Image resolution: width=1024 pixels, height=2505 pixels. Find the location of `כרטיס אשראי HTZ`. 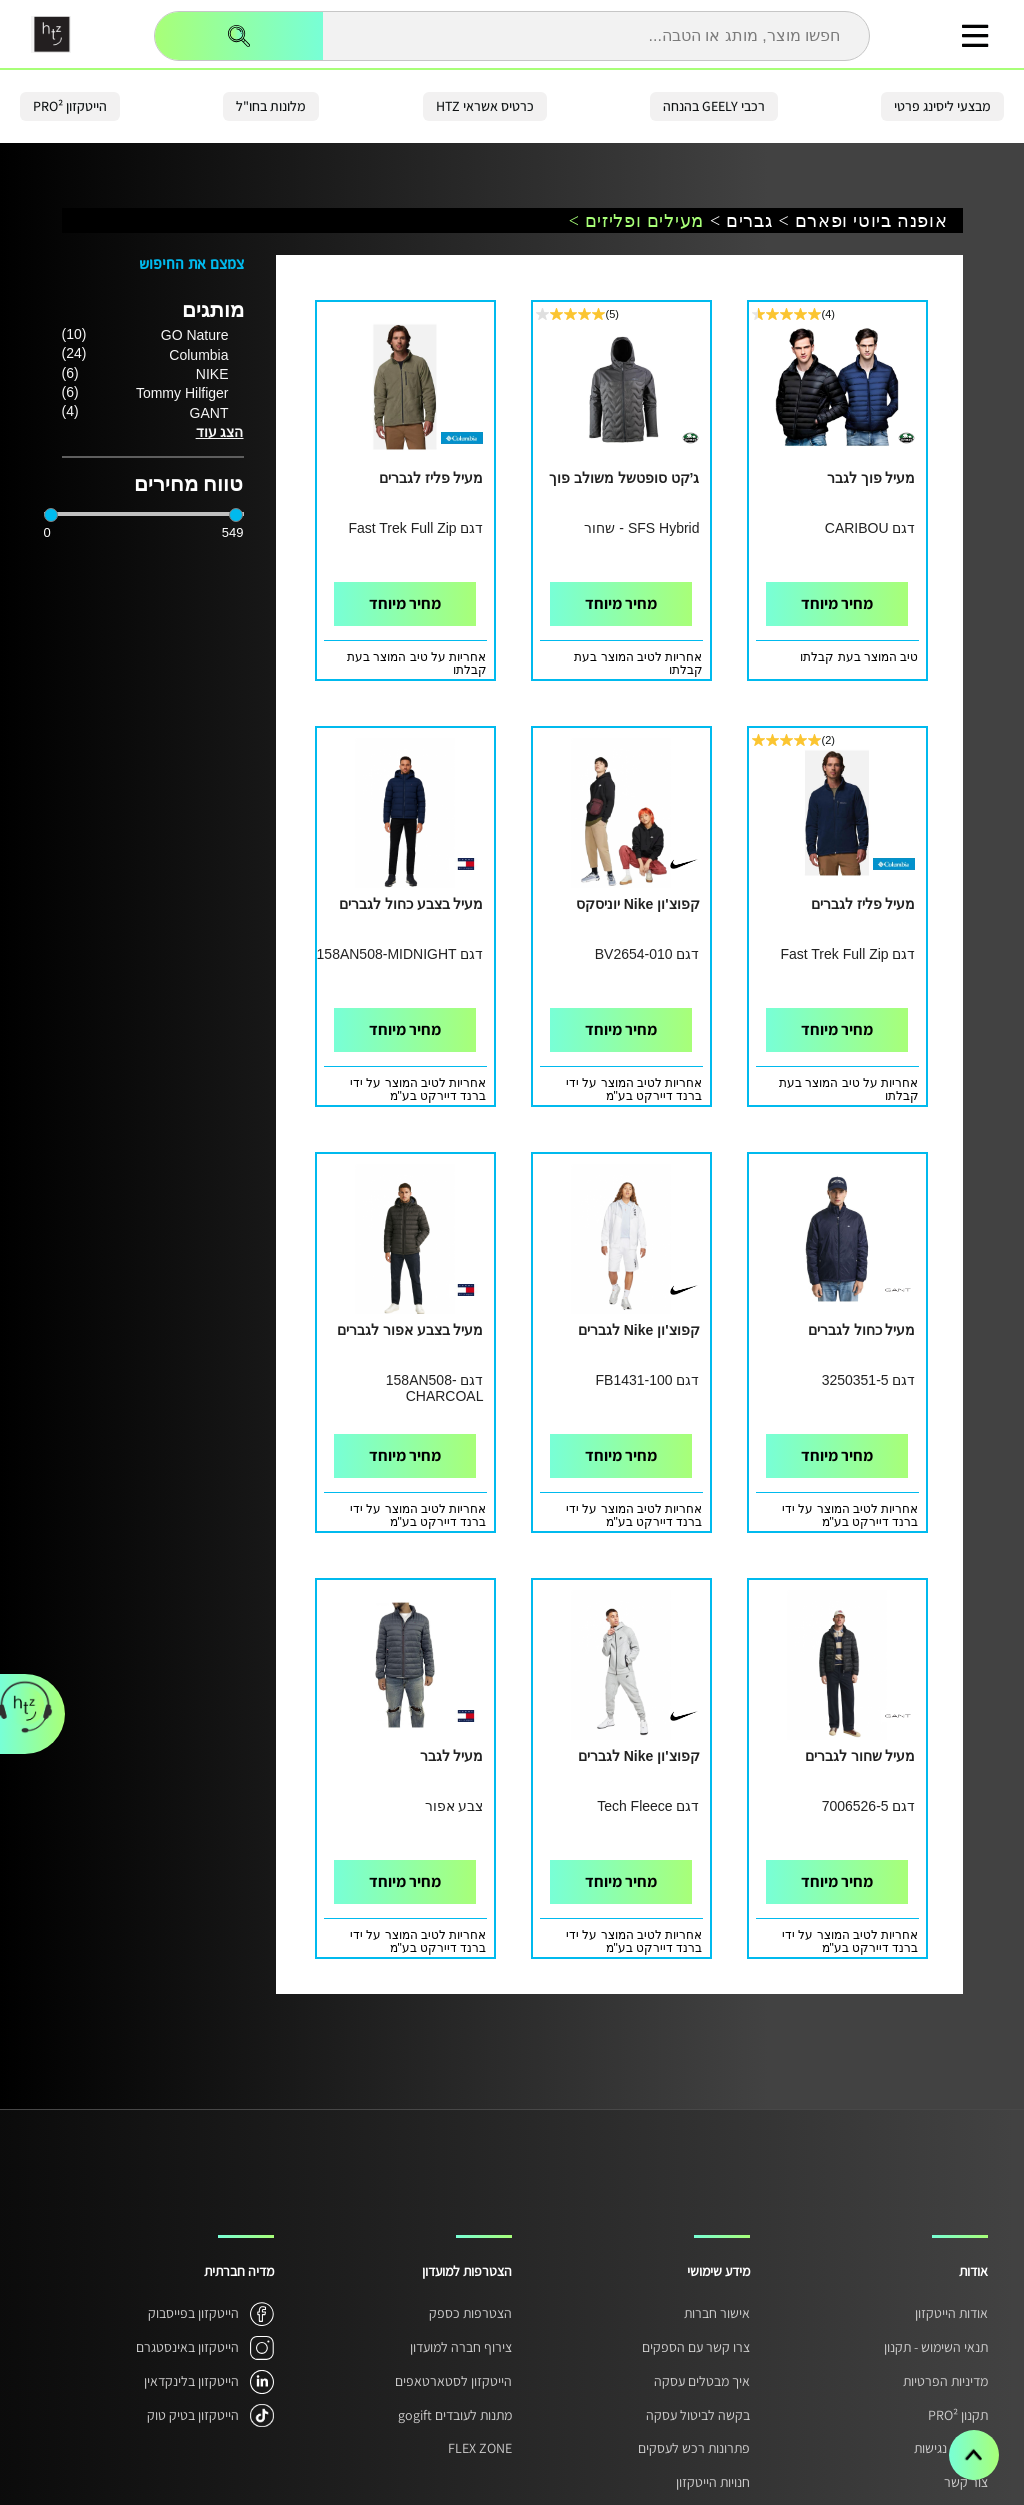

כרטיס אשראי HTZ is located at coordinates (485, 106).